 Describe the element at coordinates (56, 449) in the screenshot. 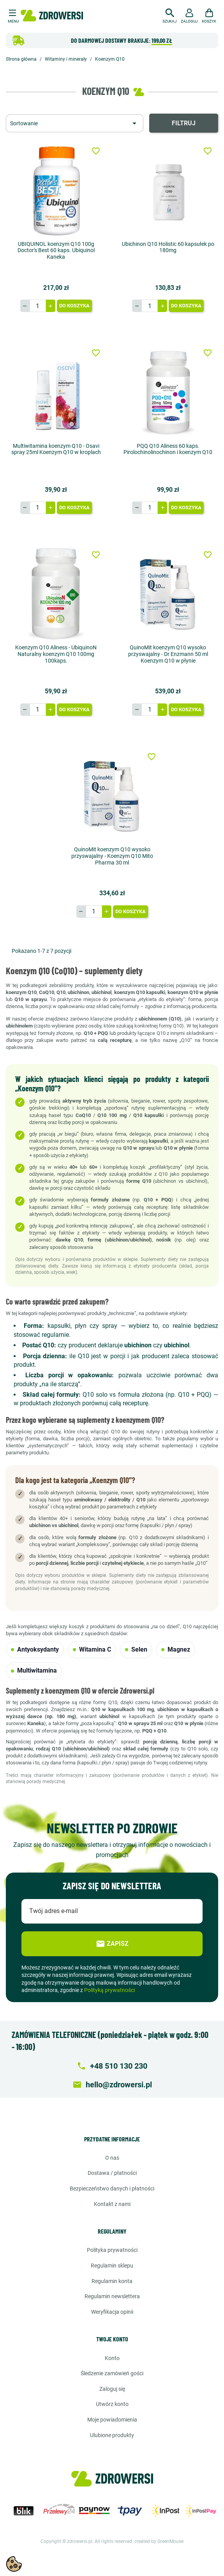

I see `Multiwitamina koenzym Q10 - Osavi spray 25ml Koenzym Q10 w kroplach` at that location.